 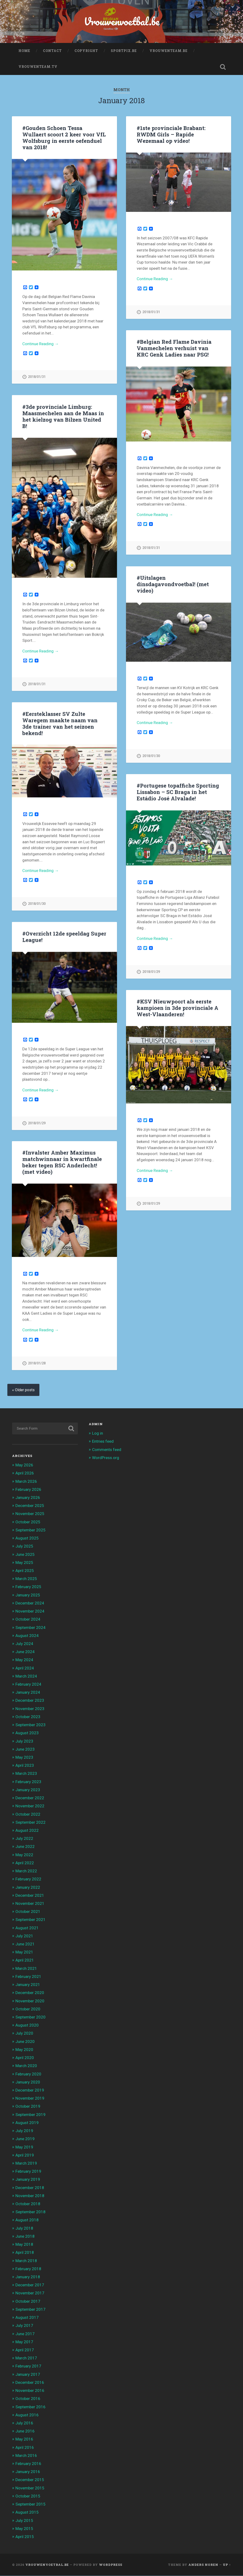 I want to click on February 2019, so click(x=28, y=2171).